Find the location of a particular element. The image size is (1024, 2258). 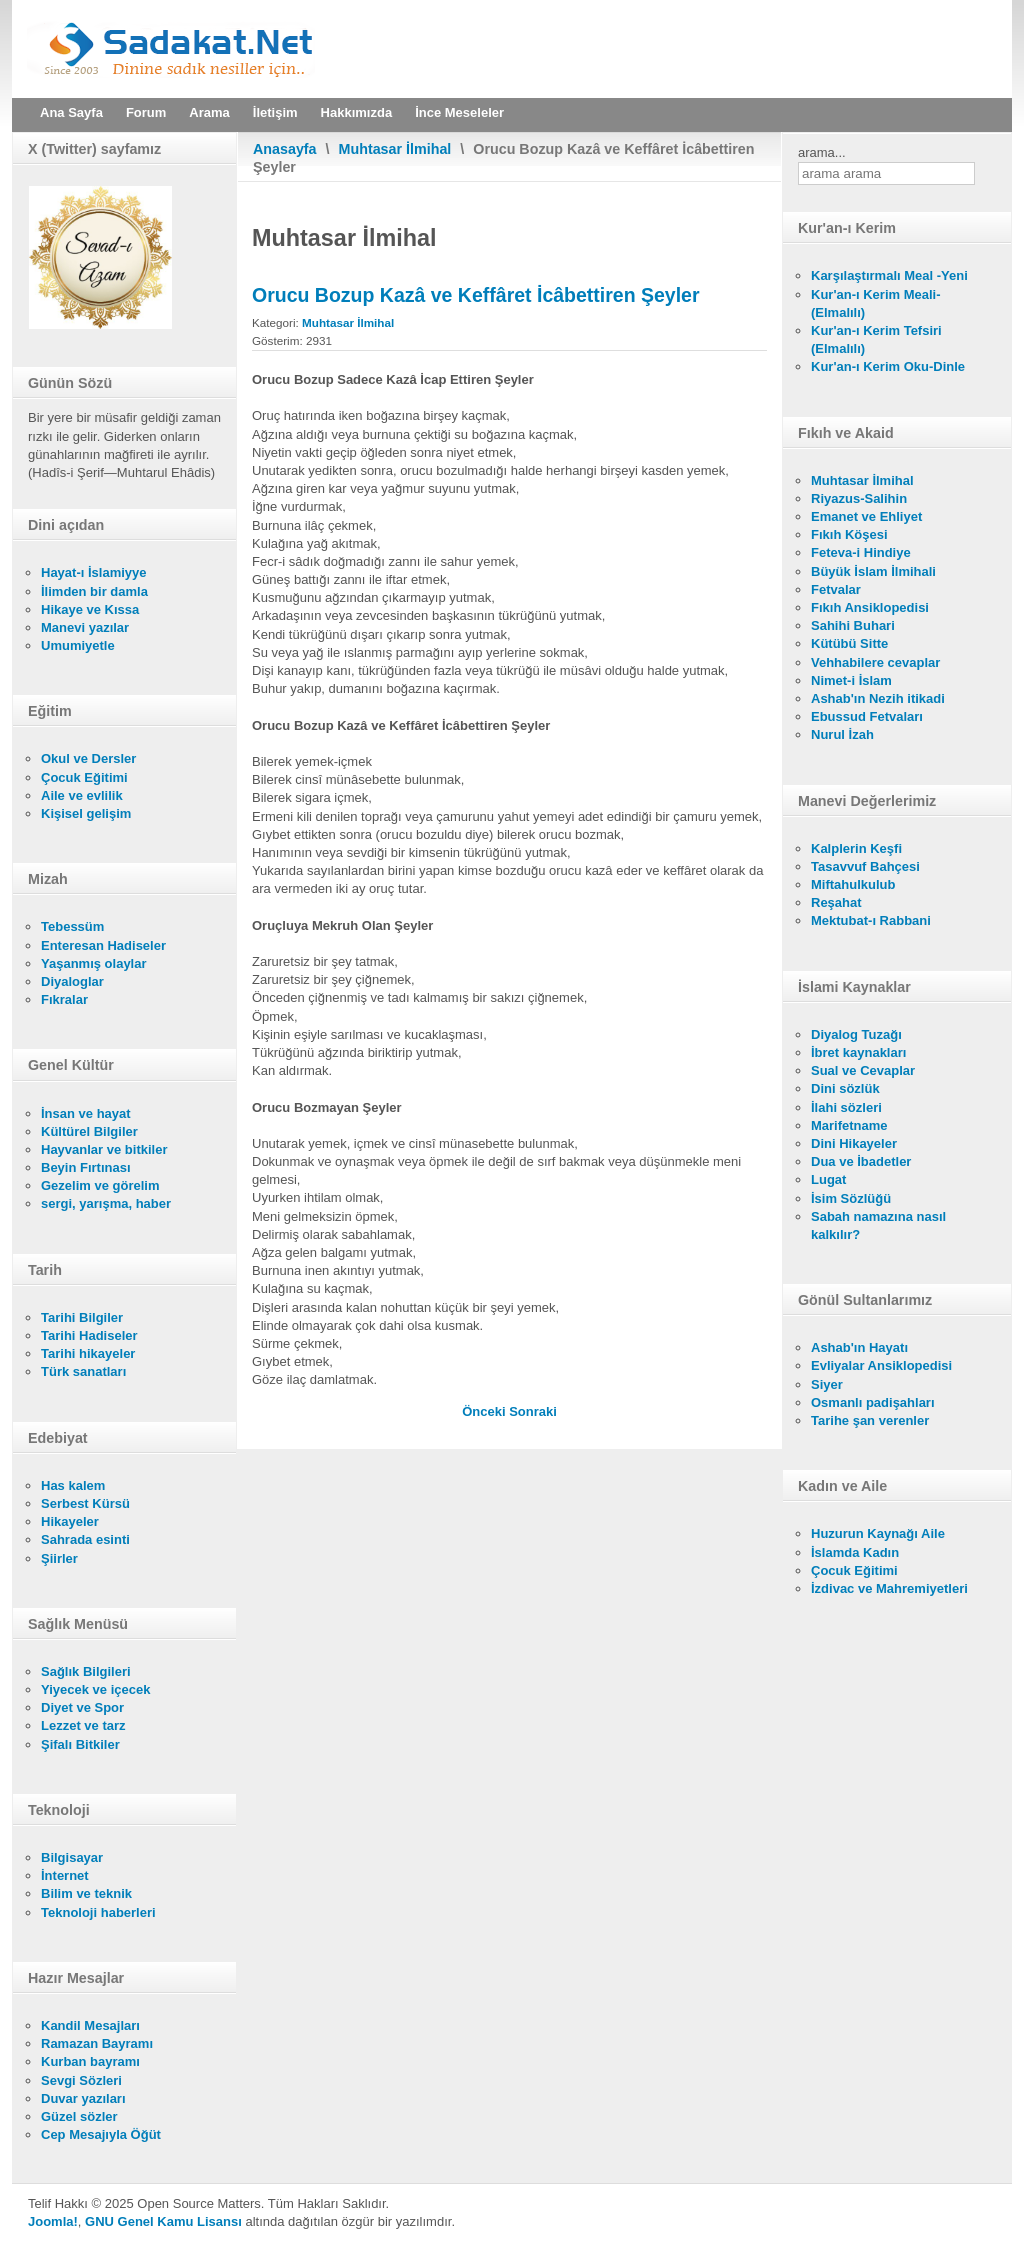

Büyük İslam İlmihali is located at coordinates (873, 571).